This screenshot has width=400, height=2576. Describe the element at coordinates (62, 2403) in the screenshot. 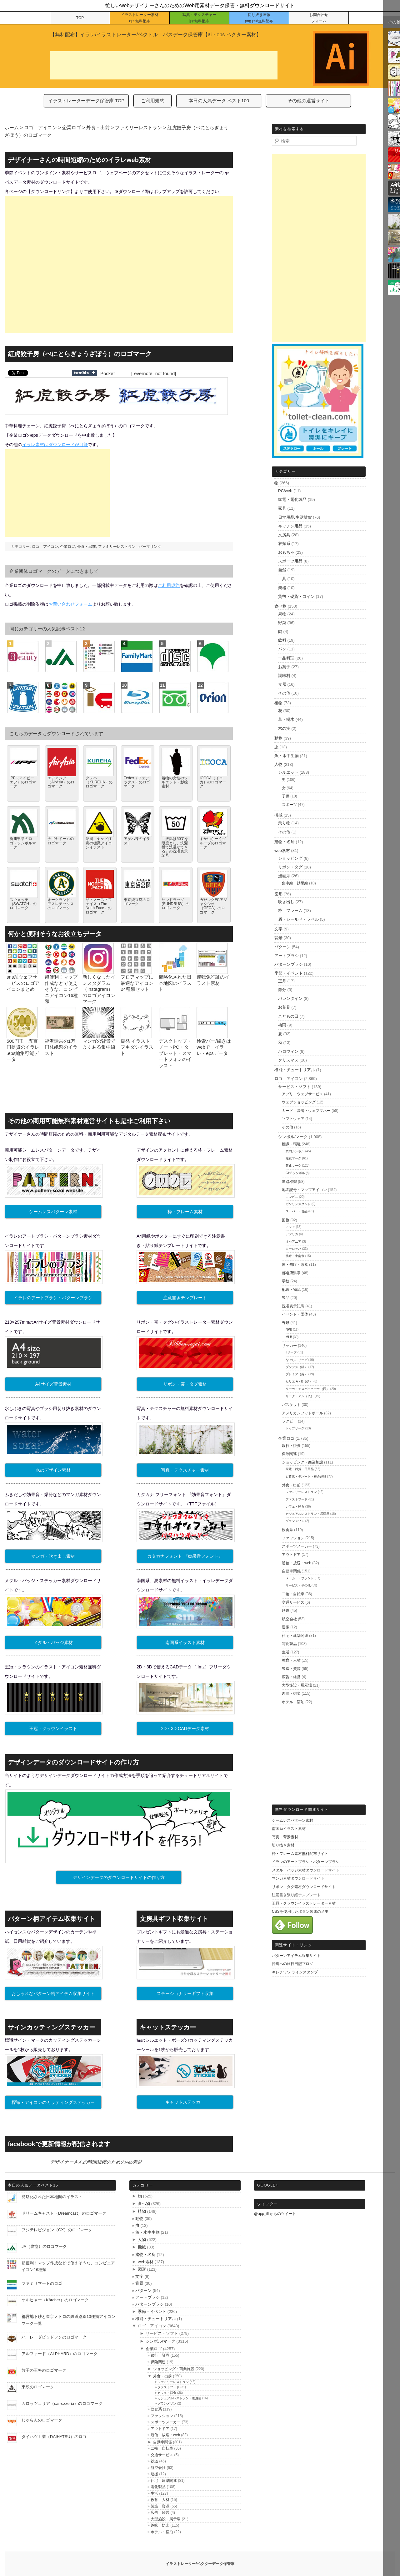

I see `カロッツェリア（carrozzeria）のロゴマーク` at that location.